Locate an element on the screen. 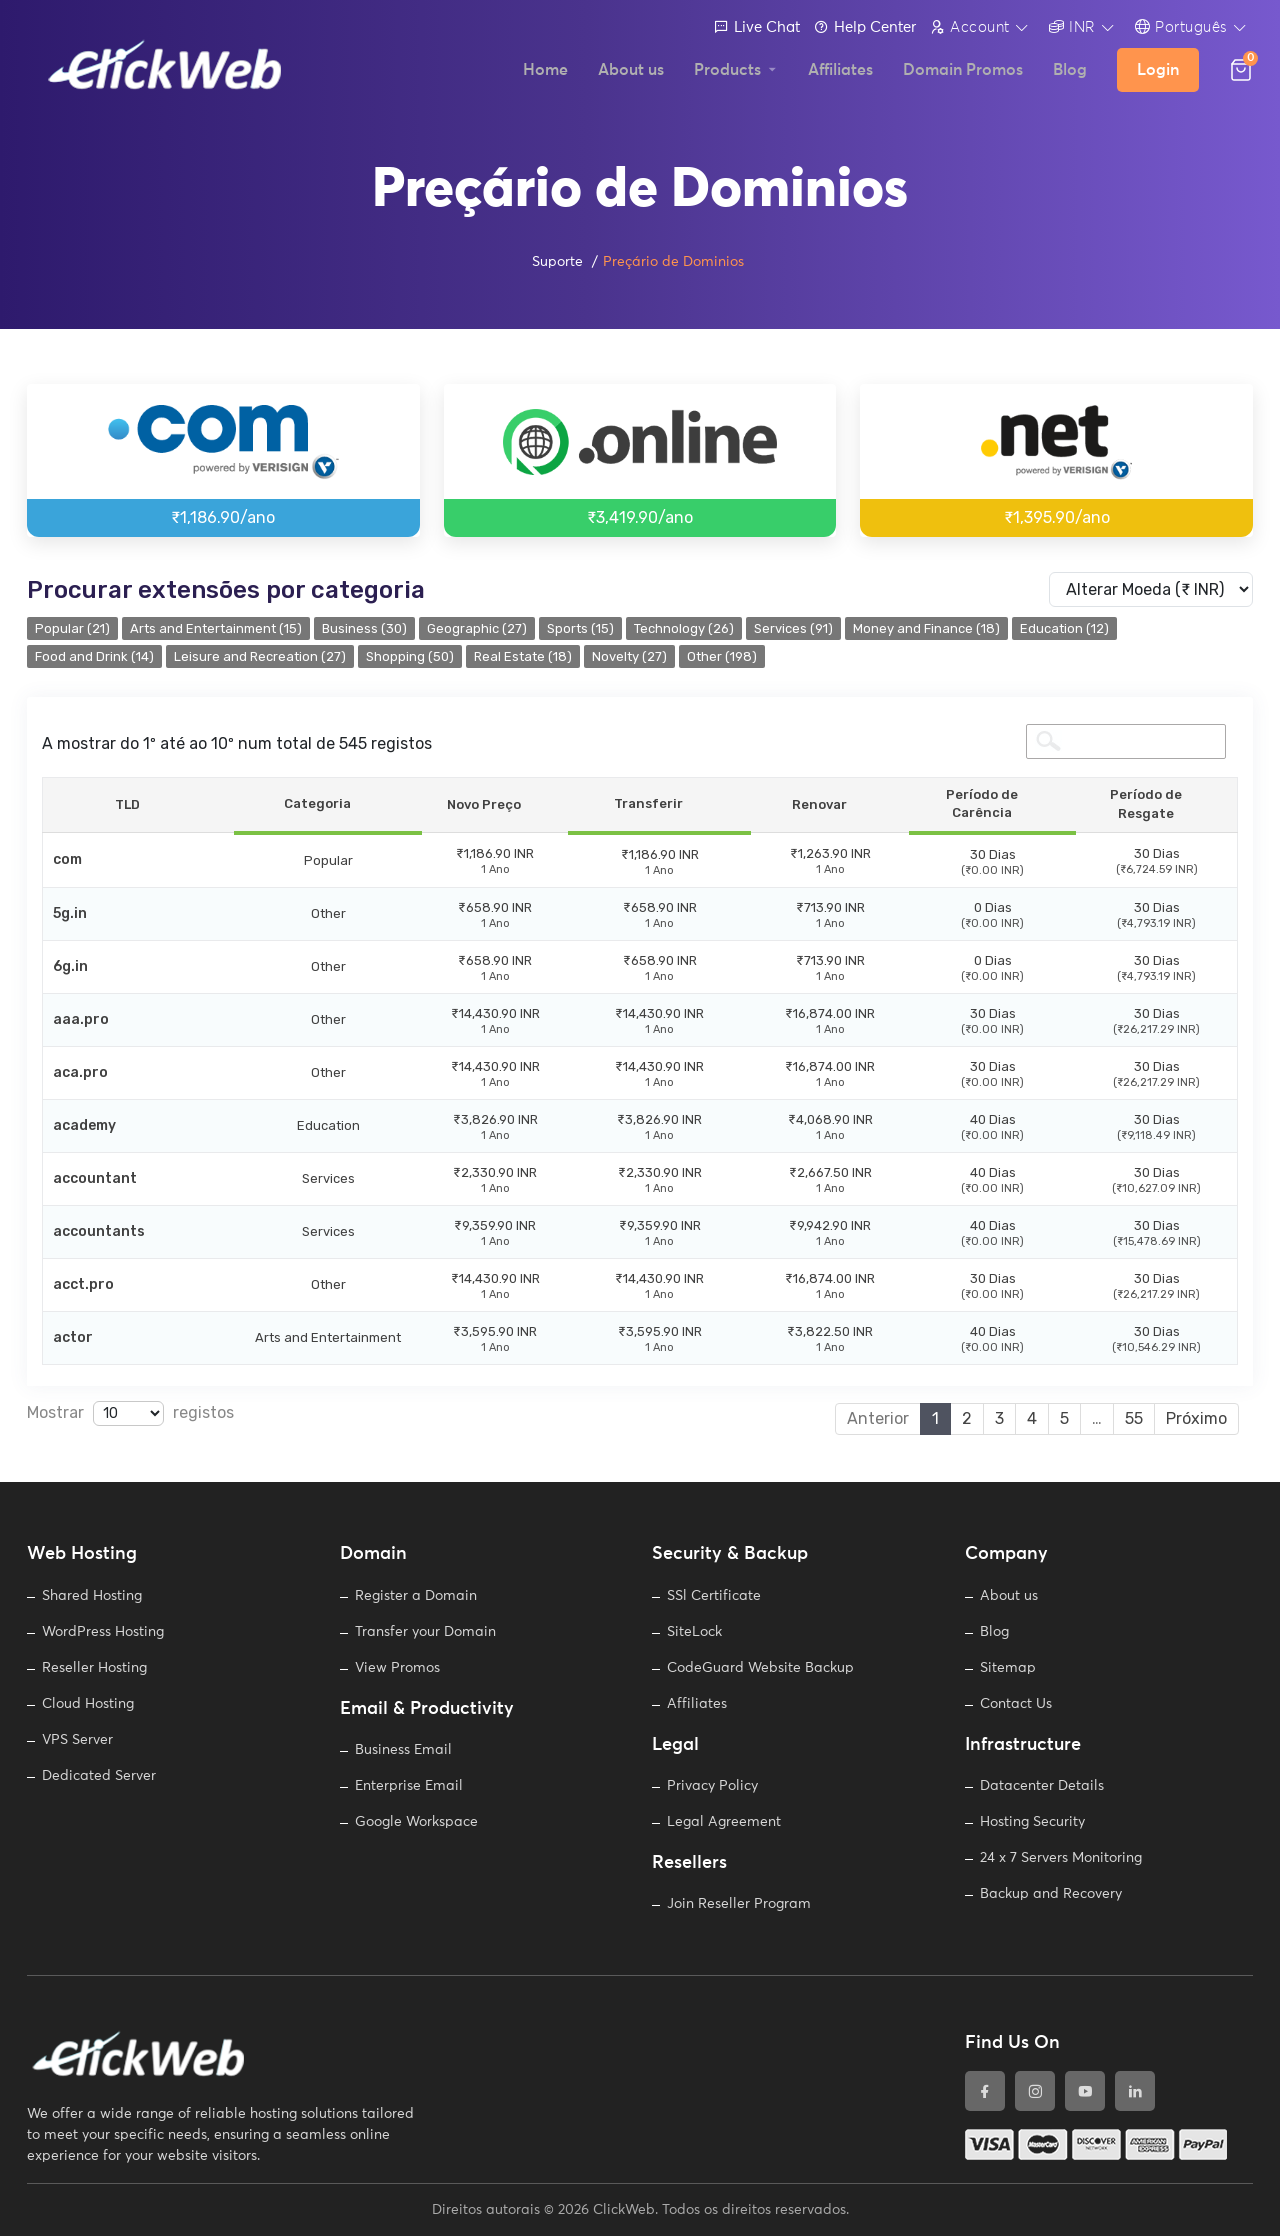 This screenshot has width=1280, height=2236. com is located at coordinates (67, 859).